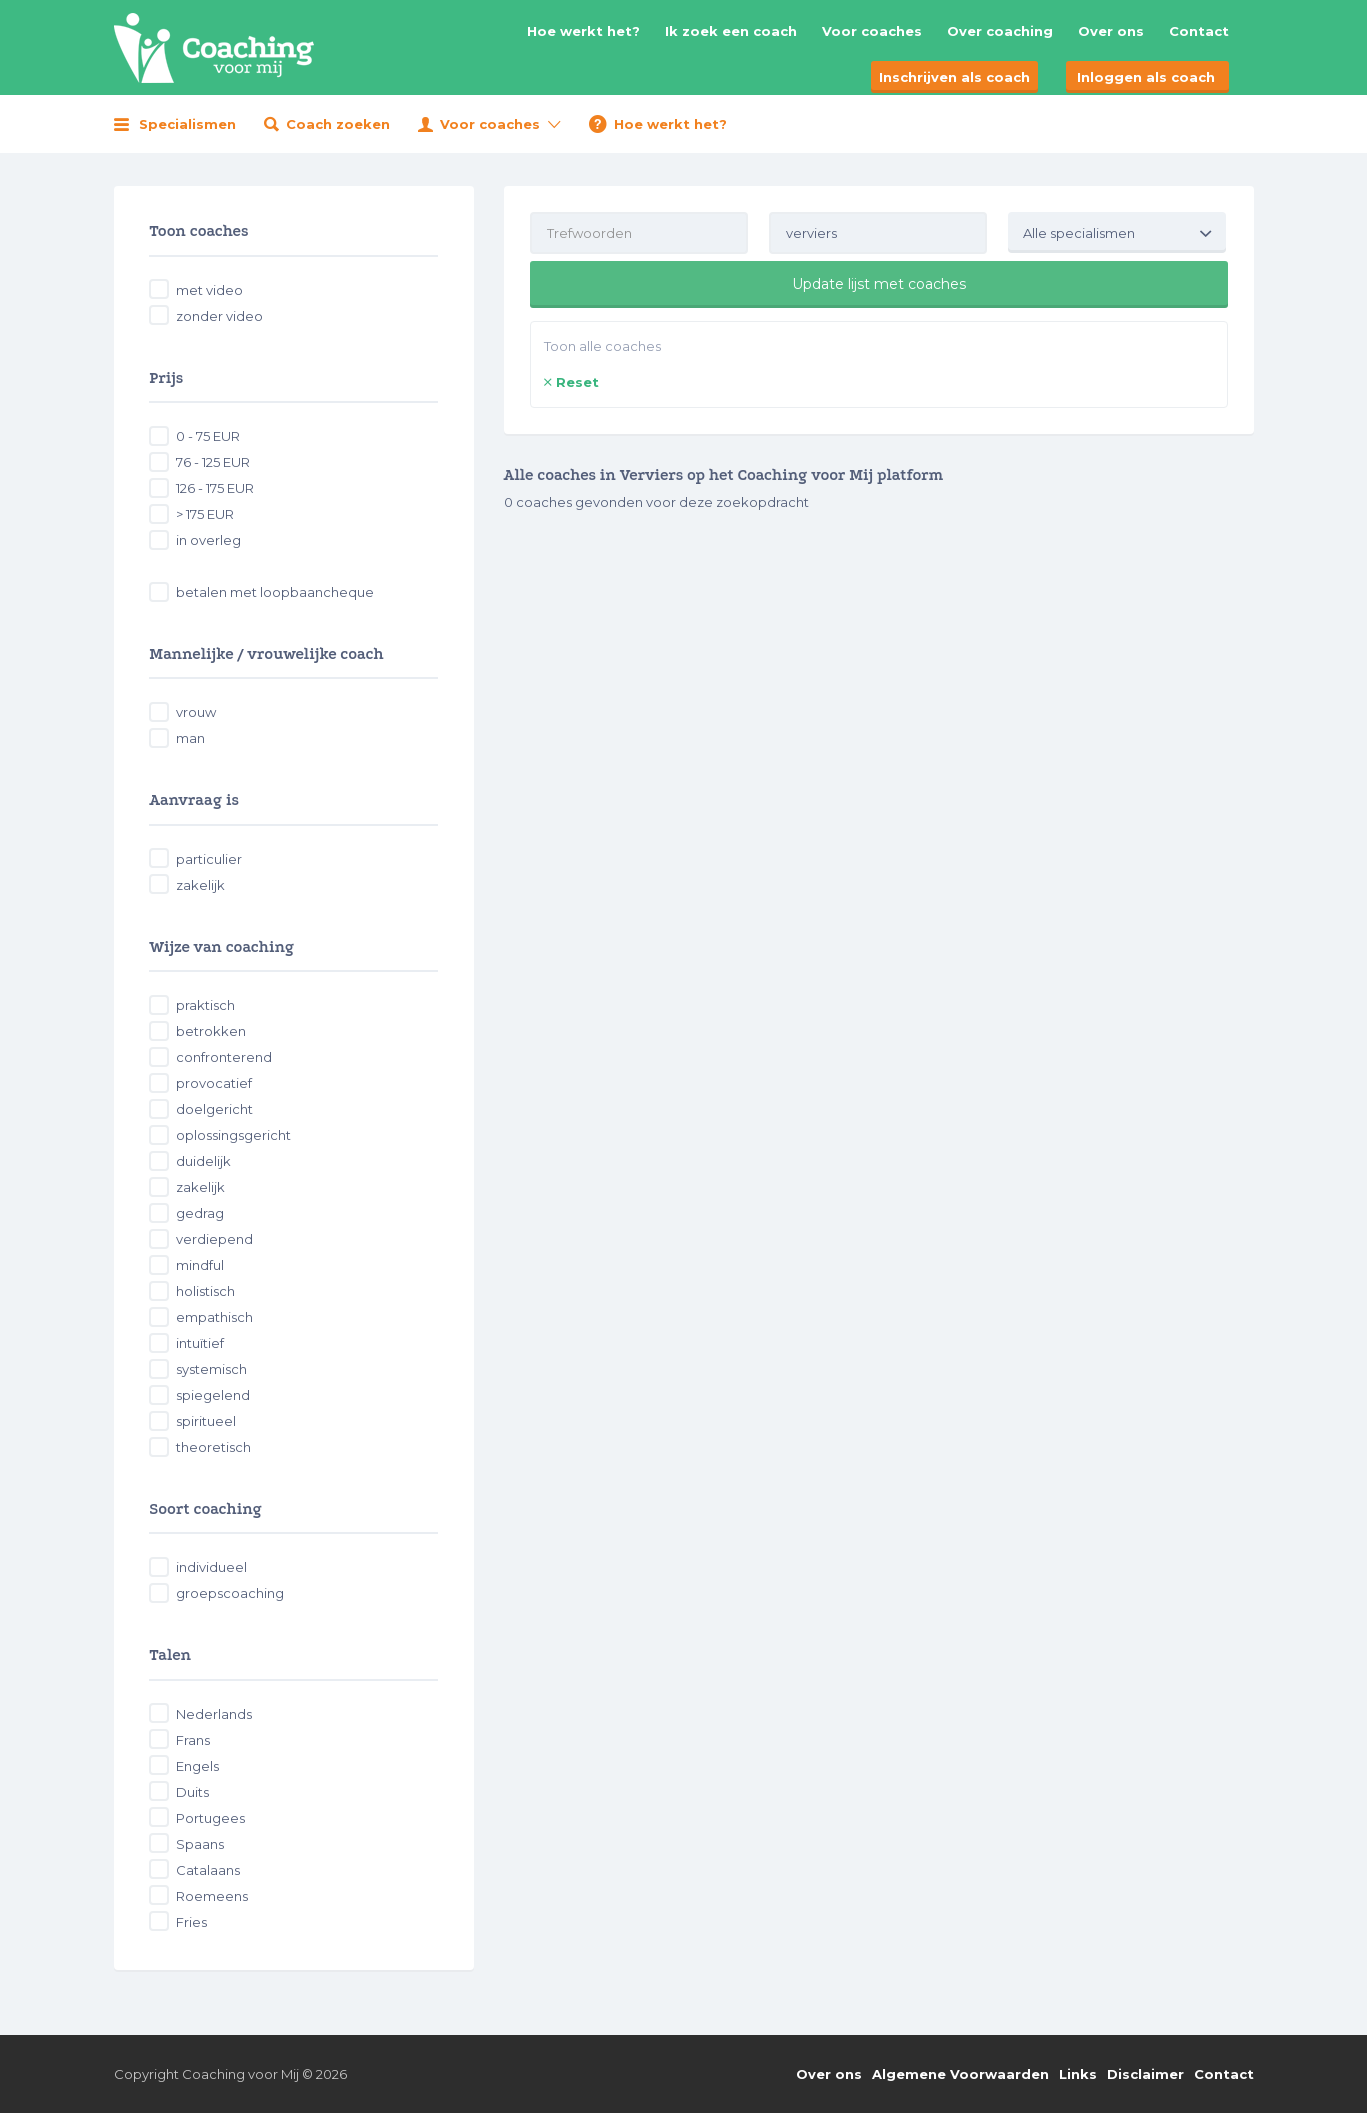  What do you see at coordinates (192, 1792) in the screenshot?
I see `Duits` at bounding box center [192, 1792].